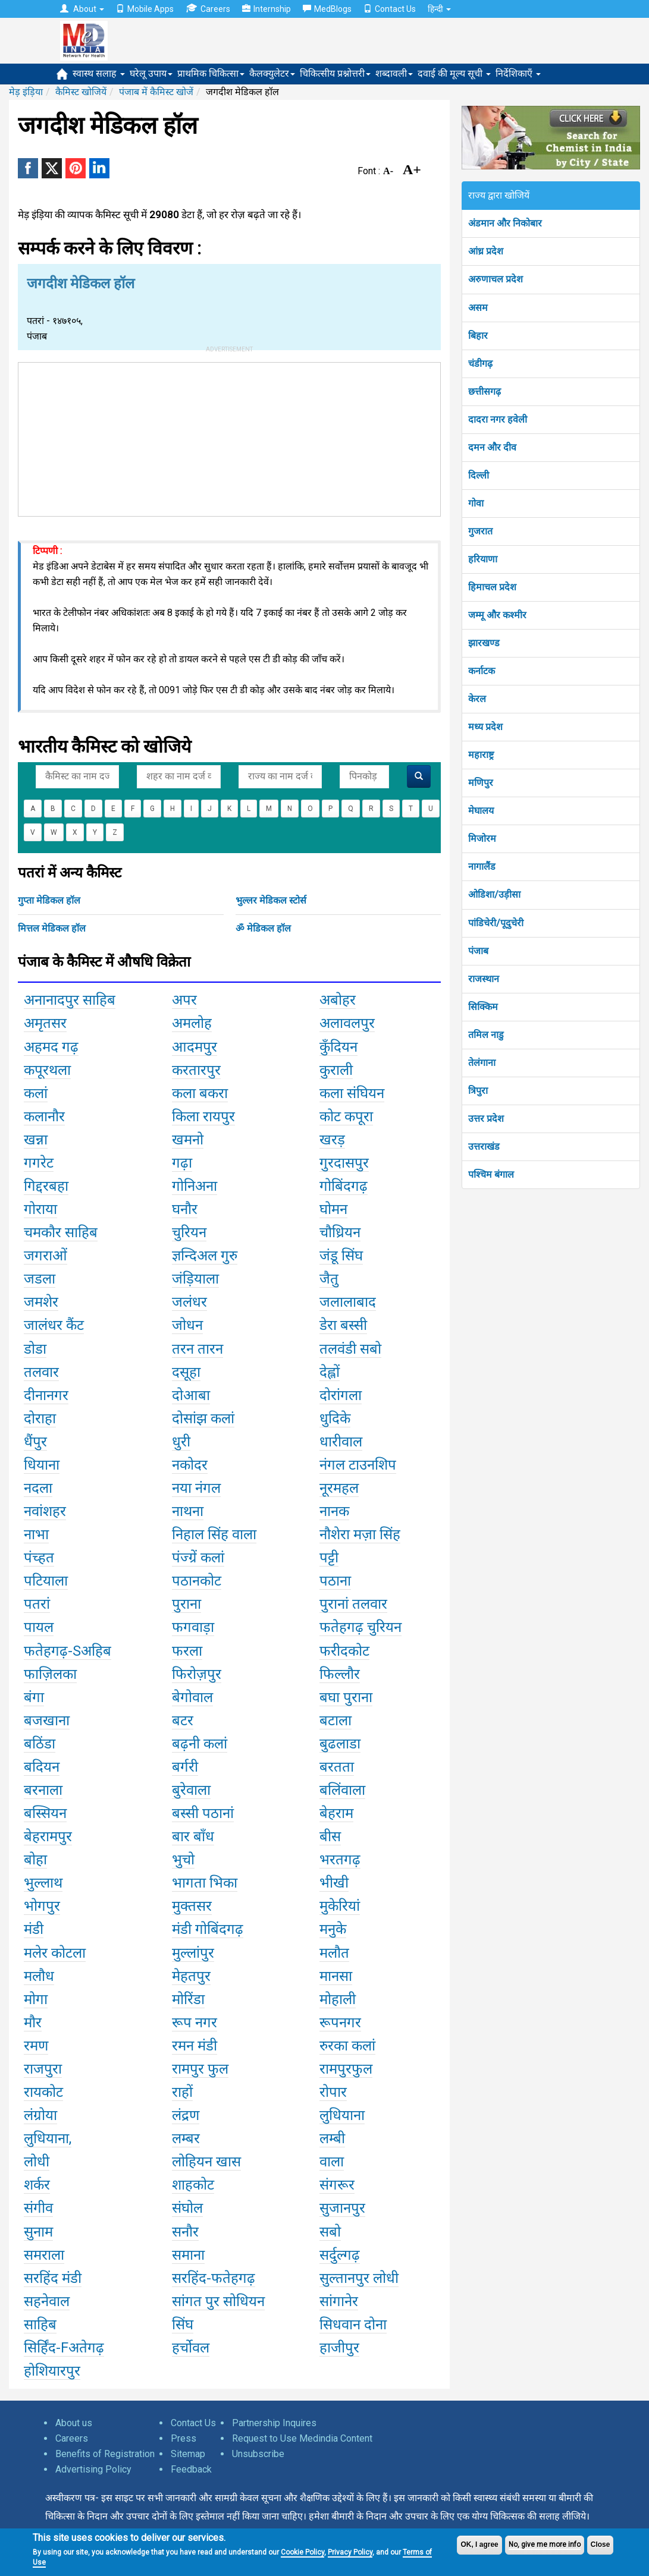 This screenshot has height=2576, width=649. I want to click on जमशेर, so click(41, 1302).